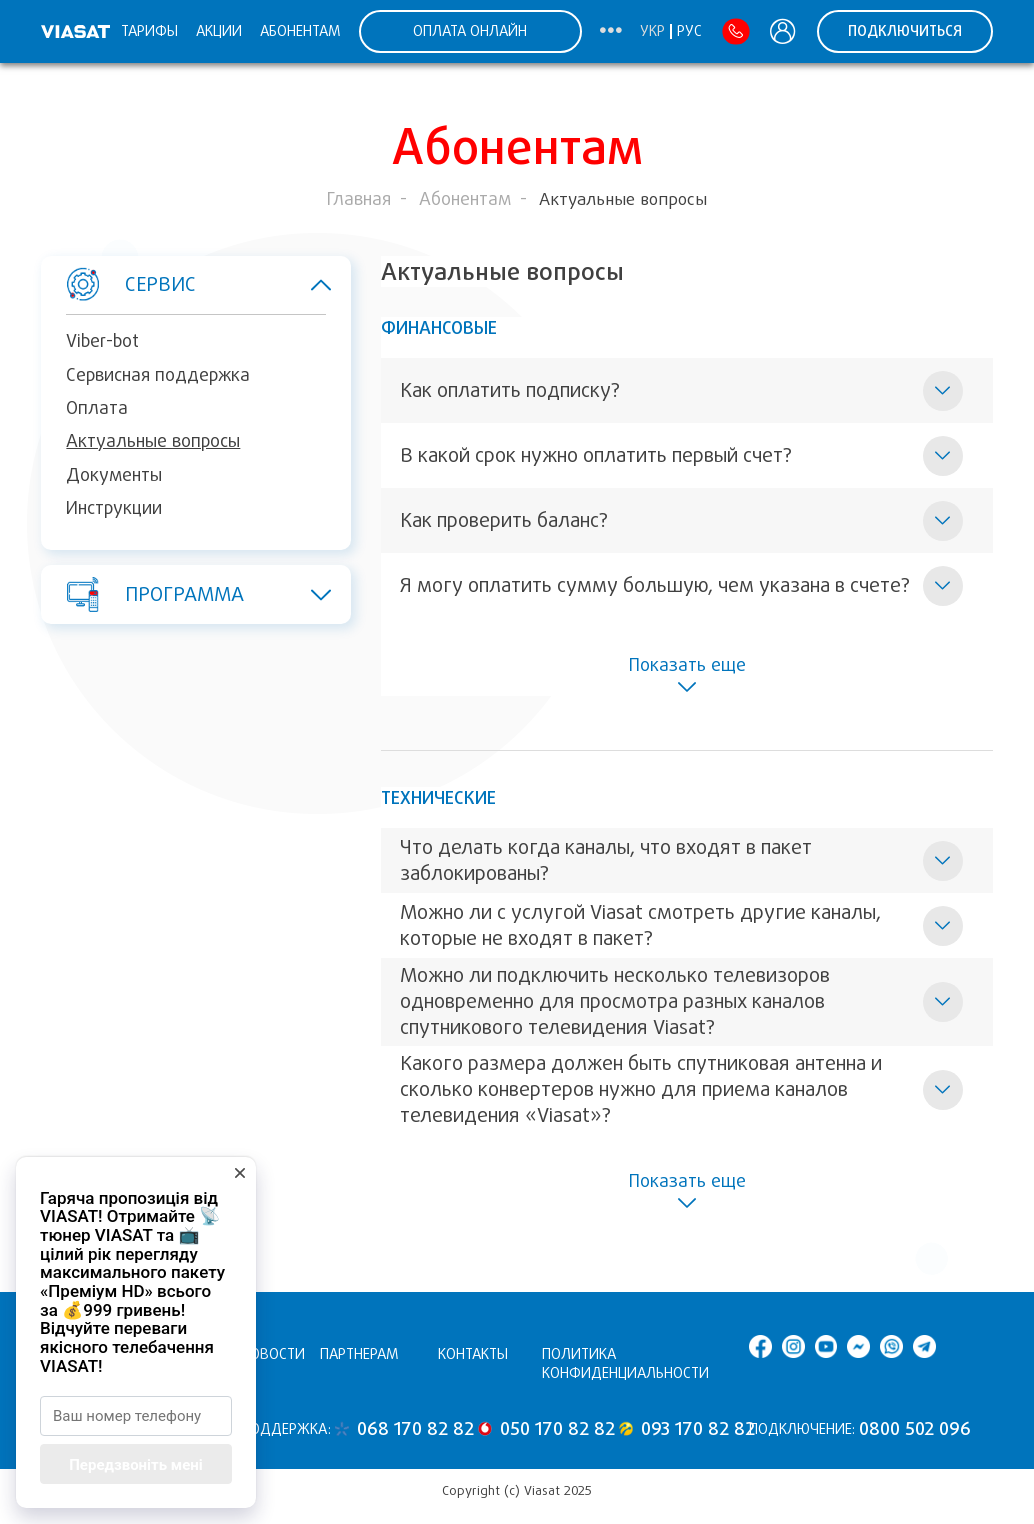 This screenshot has height=1524, width=1034. I want to click on Инструкции, so click(114, 508).